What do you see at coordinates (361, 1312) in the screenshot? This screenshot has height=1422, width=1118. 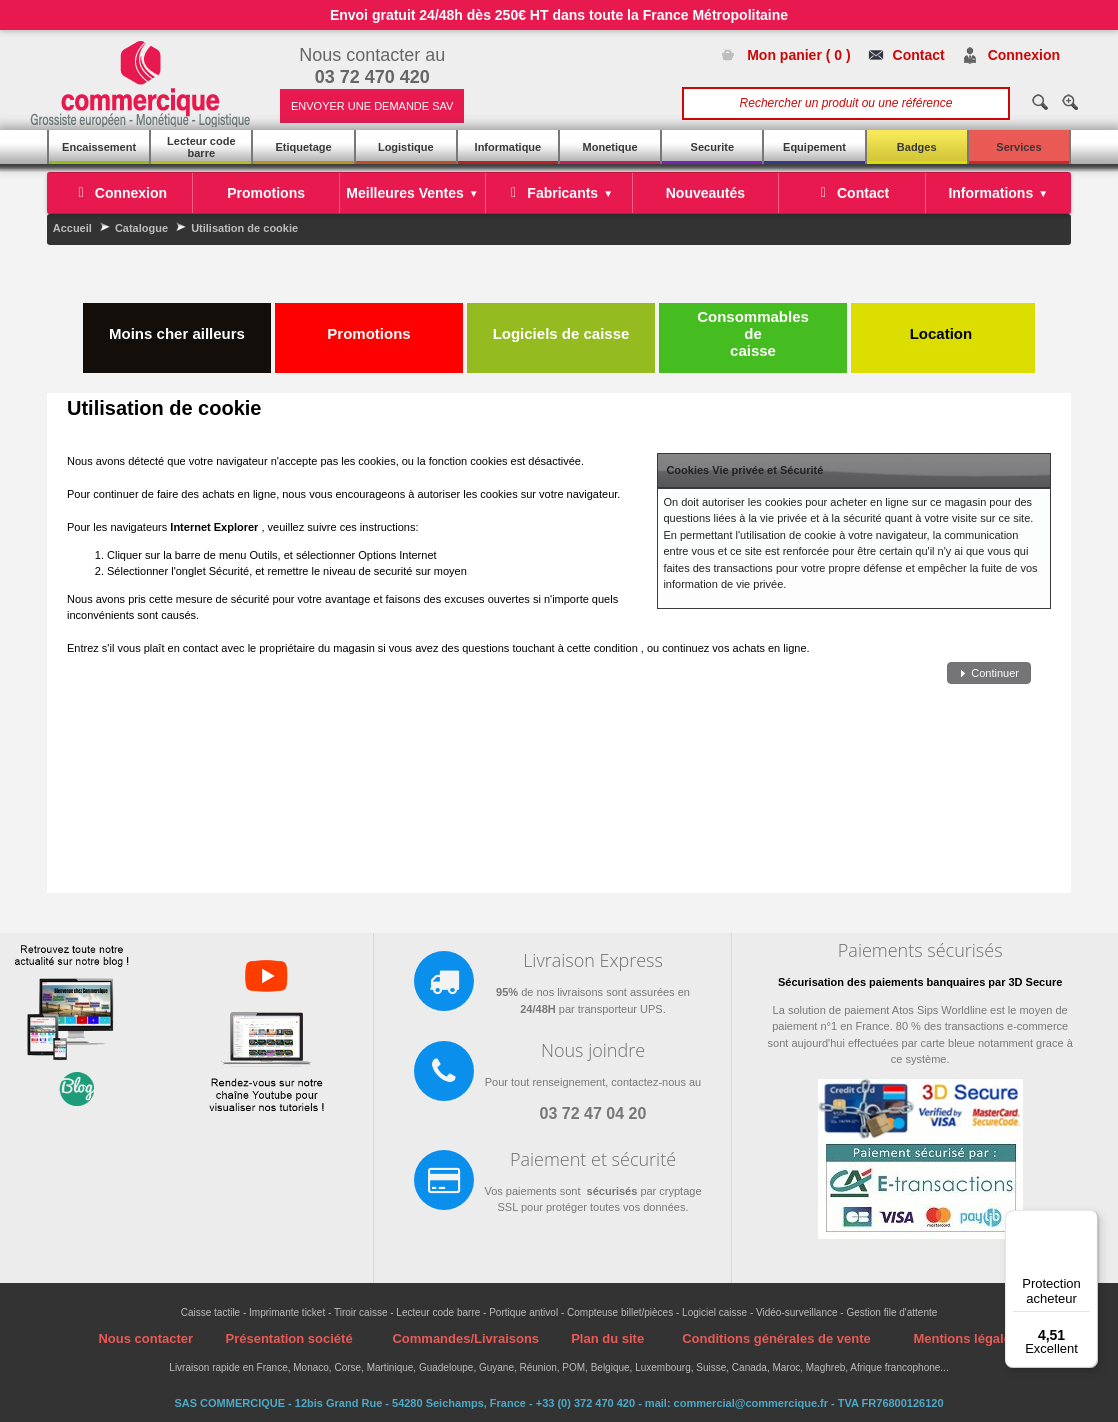 I see `Tiroir caisse` at bounding box center [361, 1312].